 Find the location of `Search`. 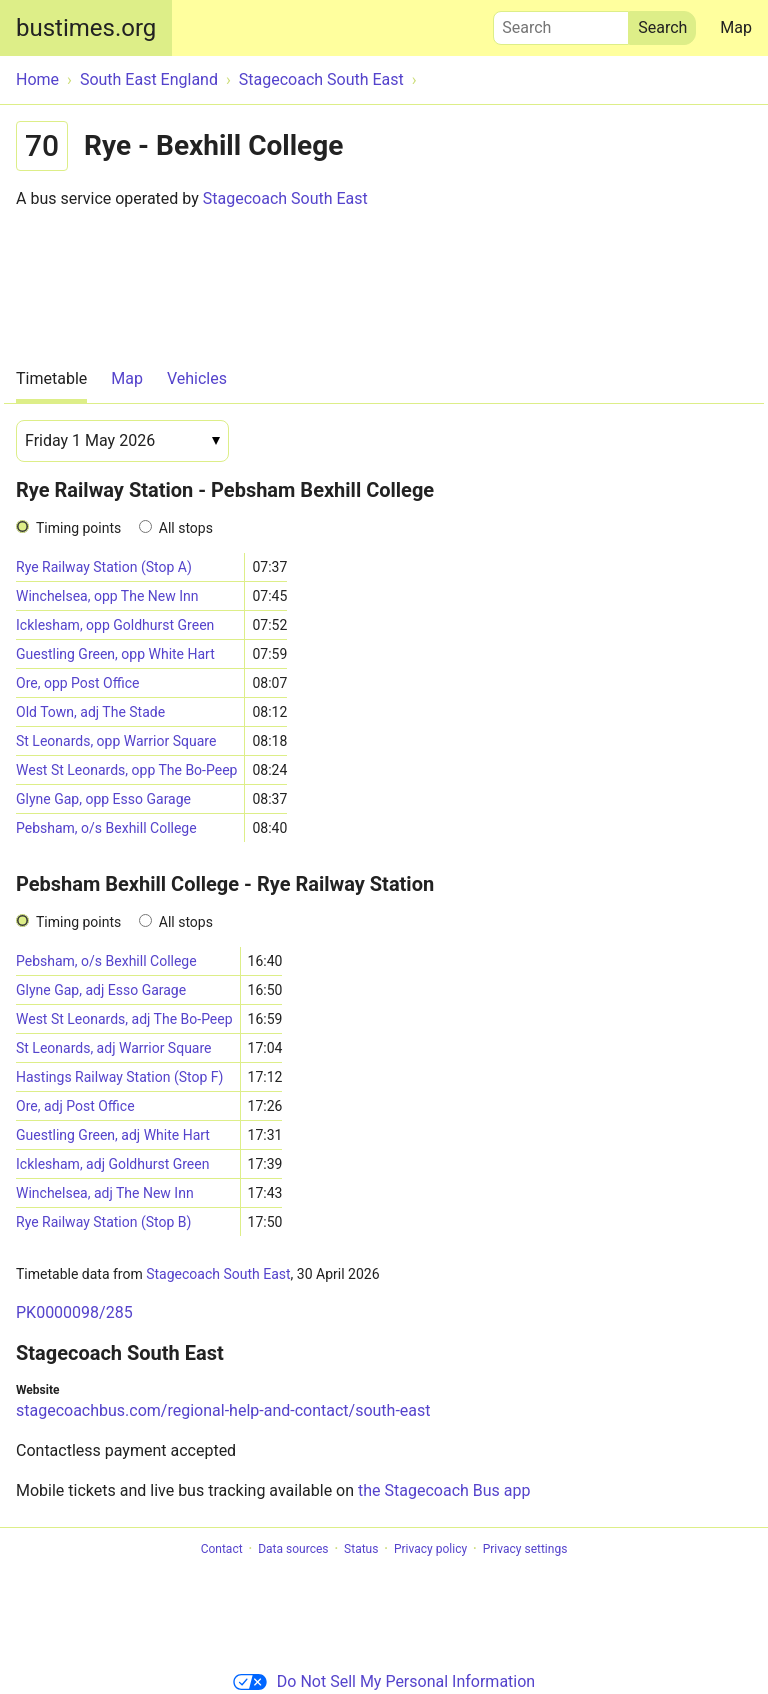

Search is located at coordinates (561, 23).